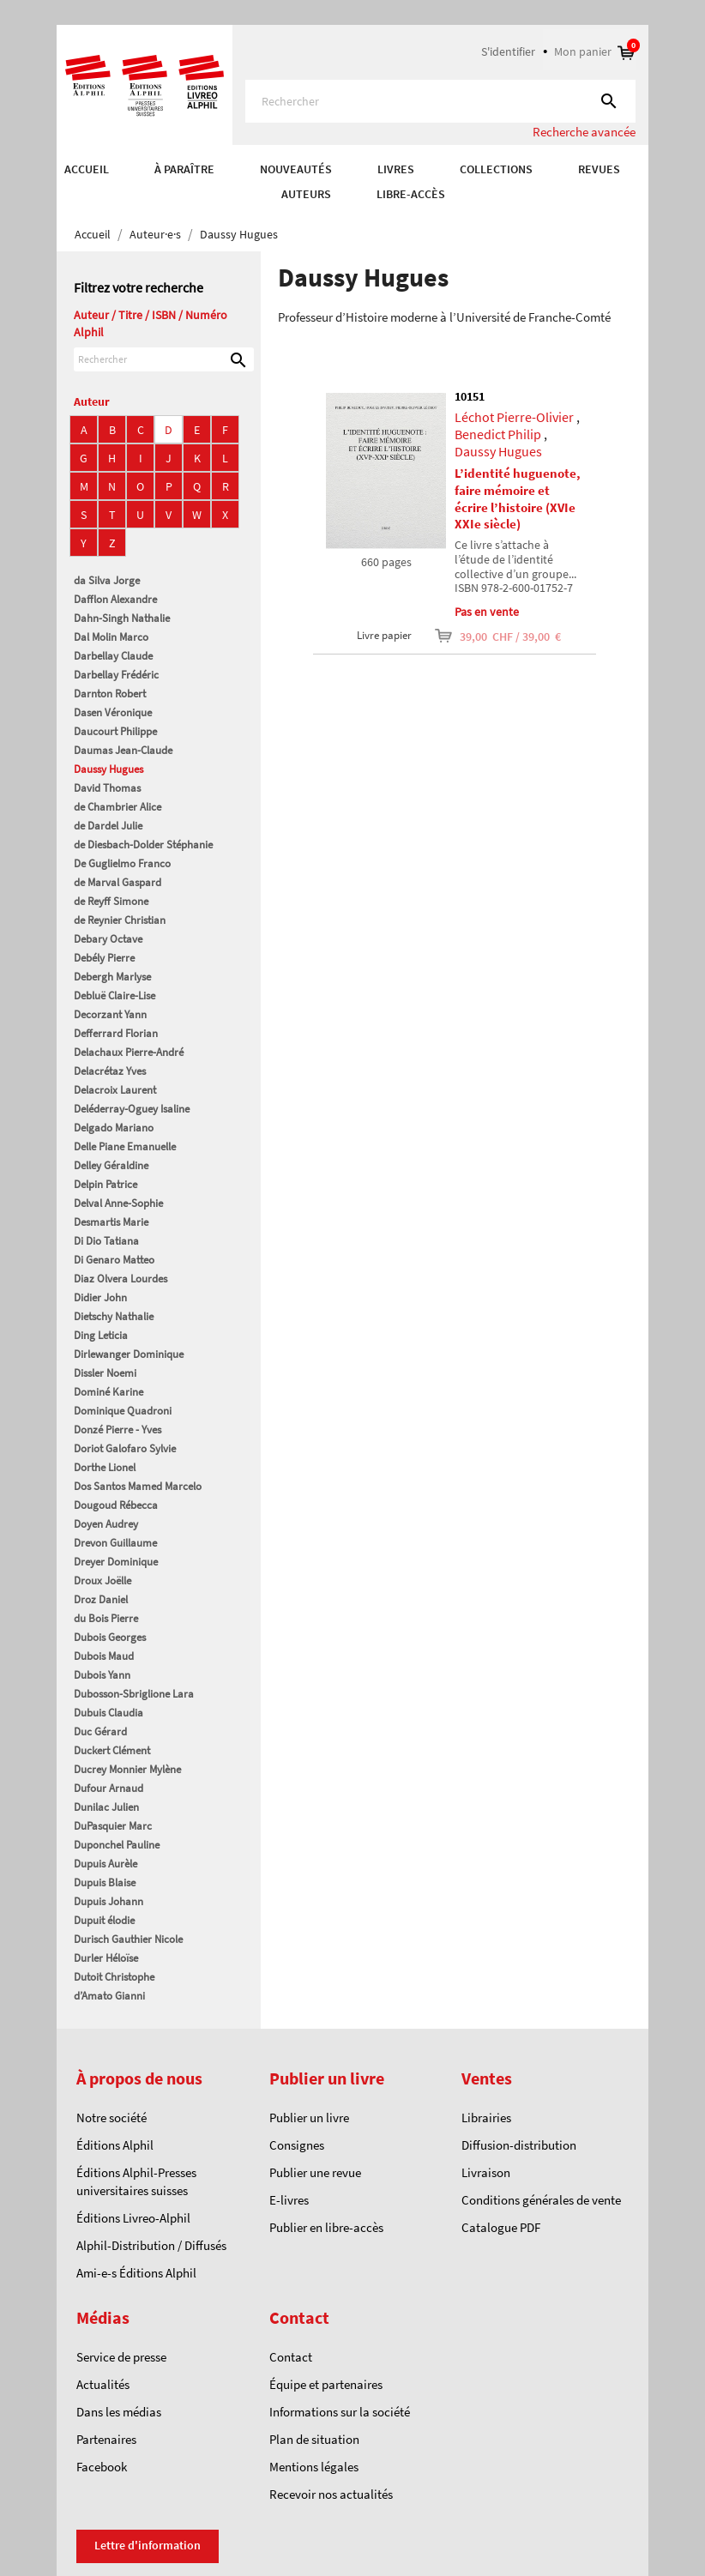  What do you see at coordinates (108, 825) in the screenshot?
I see `de Dardel Julie` at bounding box center [108, 825].